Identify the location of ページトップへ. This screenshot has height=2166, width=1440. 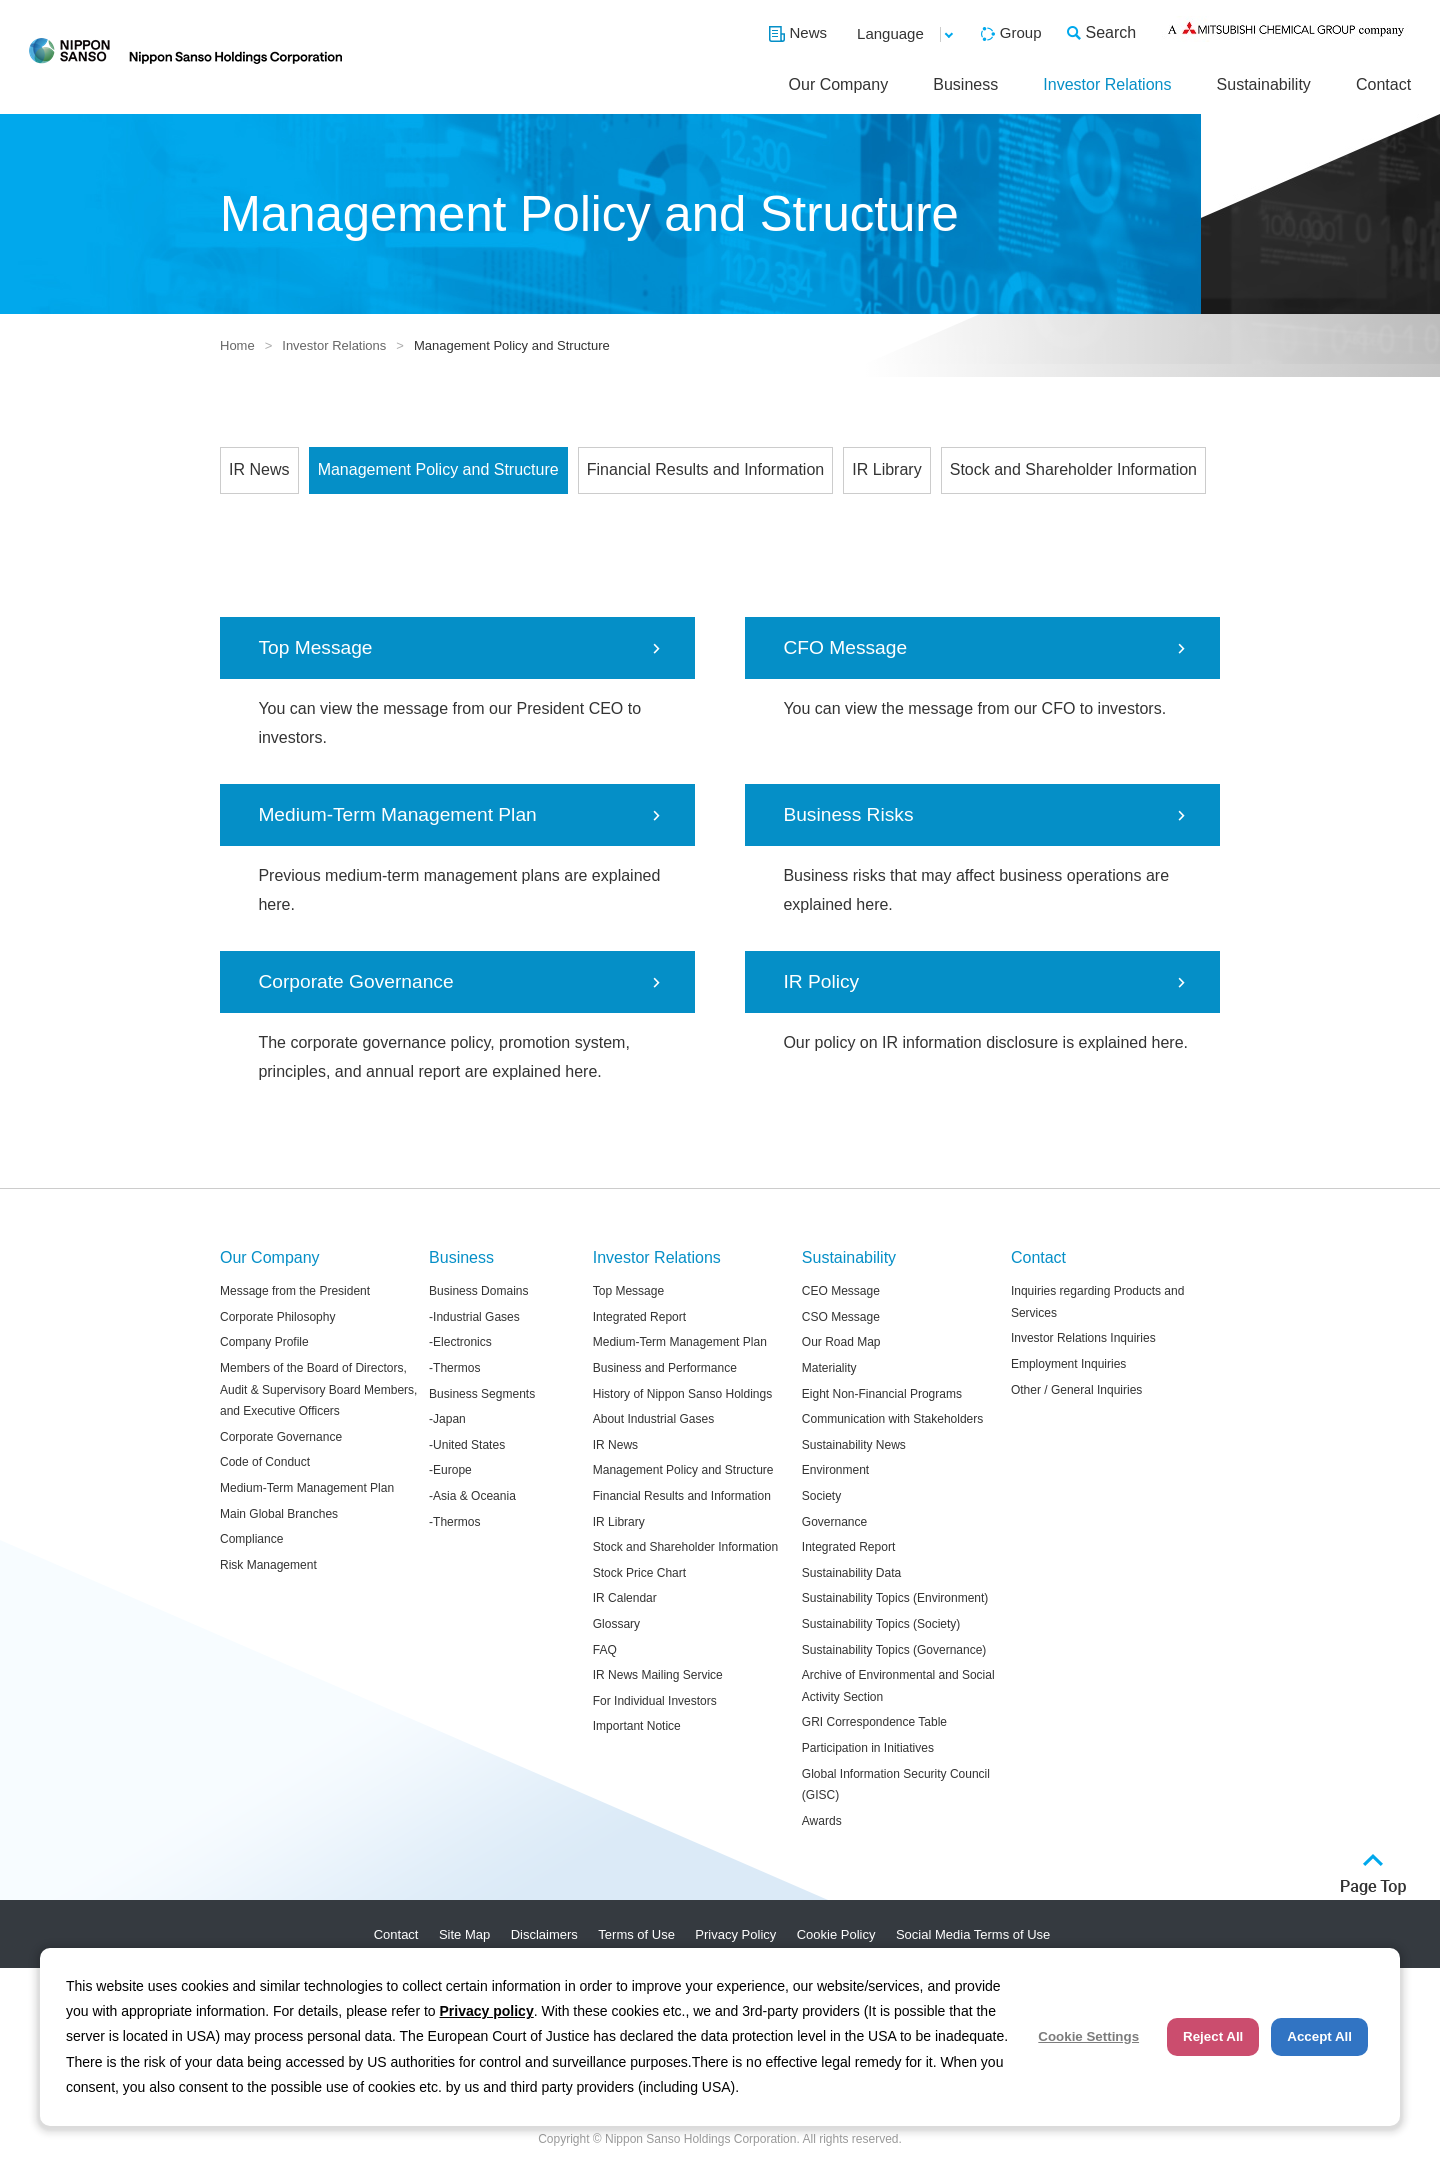
(1373, 1874).